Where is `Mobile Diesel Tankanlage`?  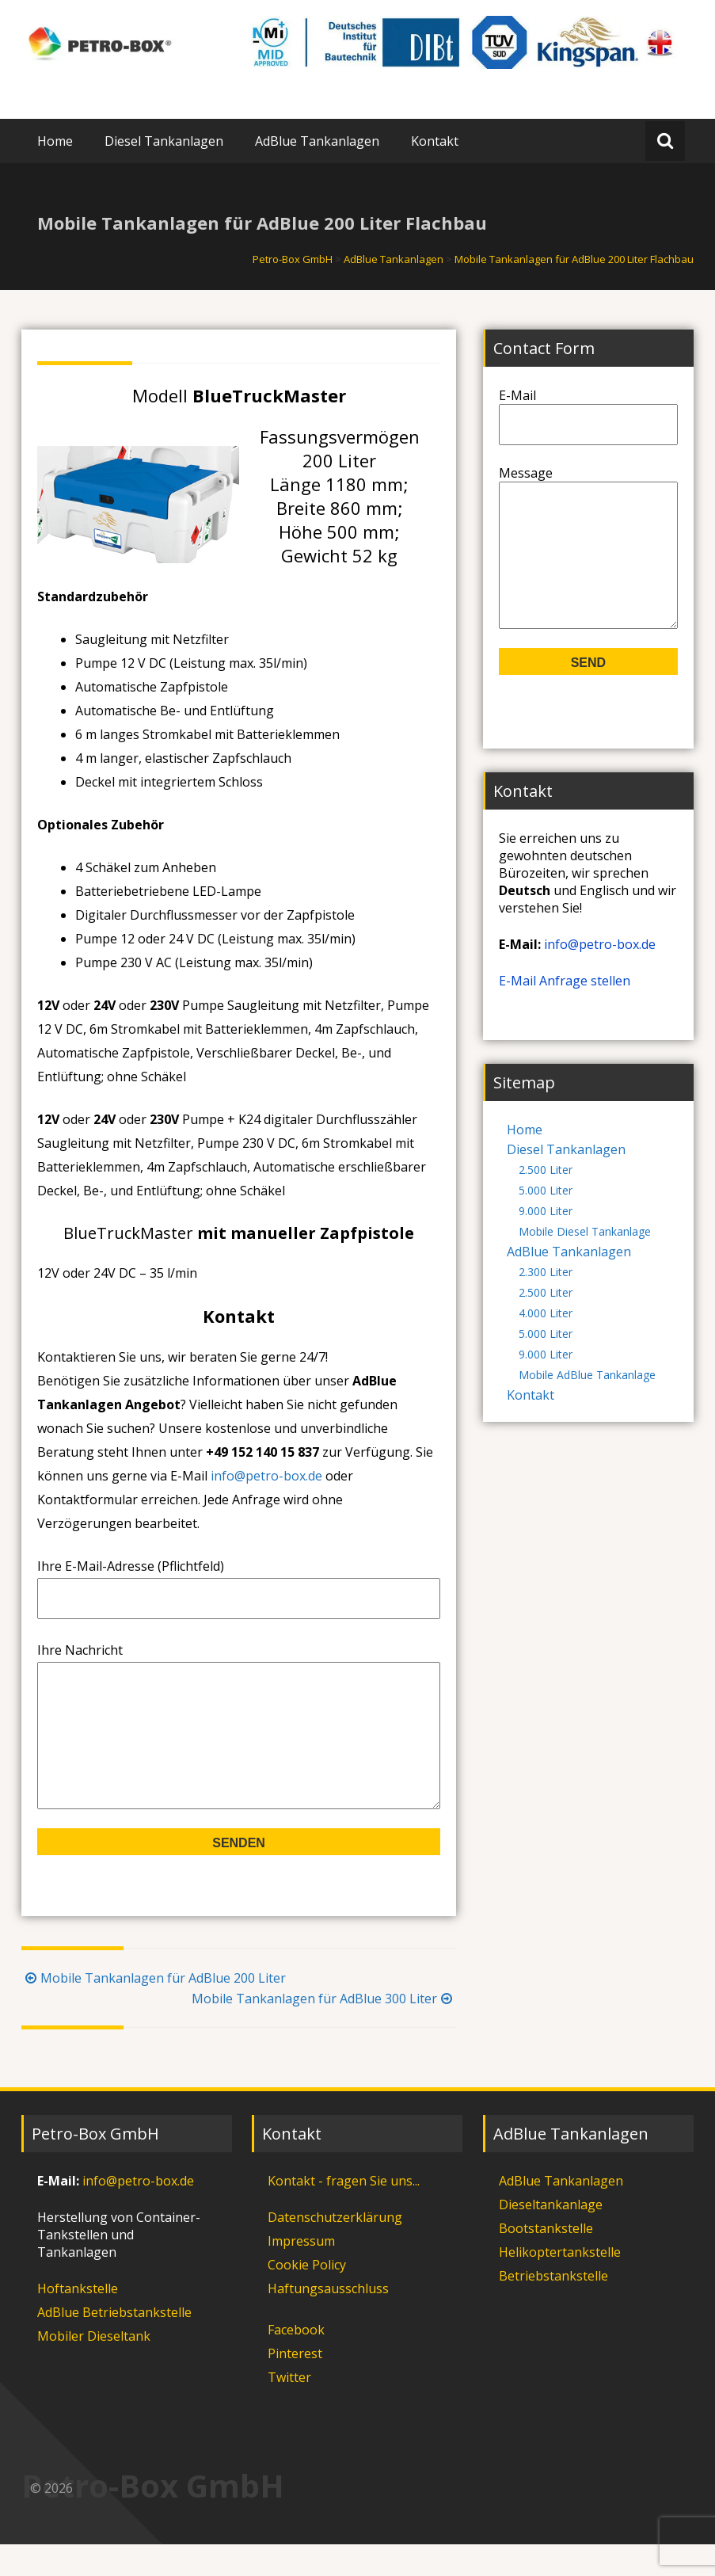
Mobile Diesel Tankanlage is located at coordinates (585, 1263).